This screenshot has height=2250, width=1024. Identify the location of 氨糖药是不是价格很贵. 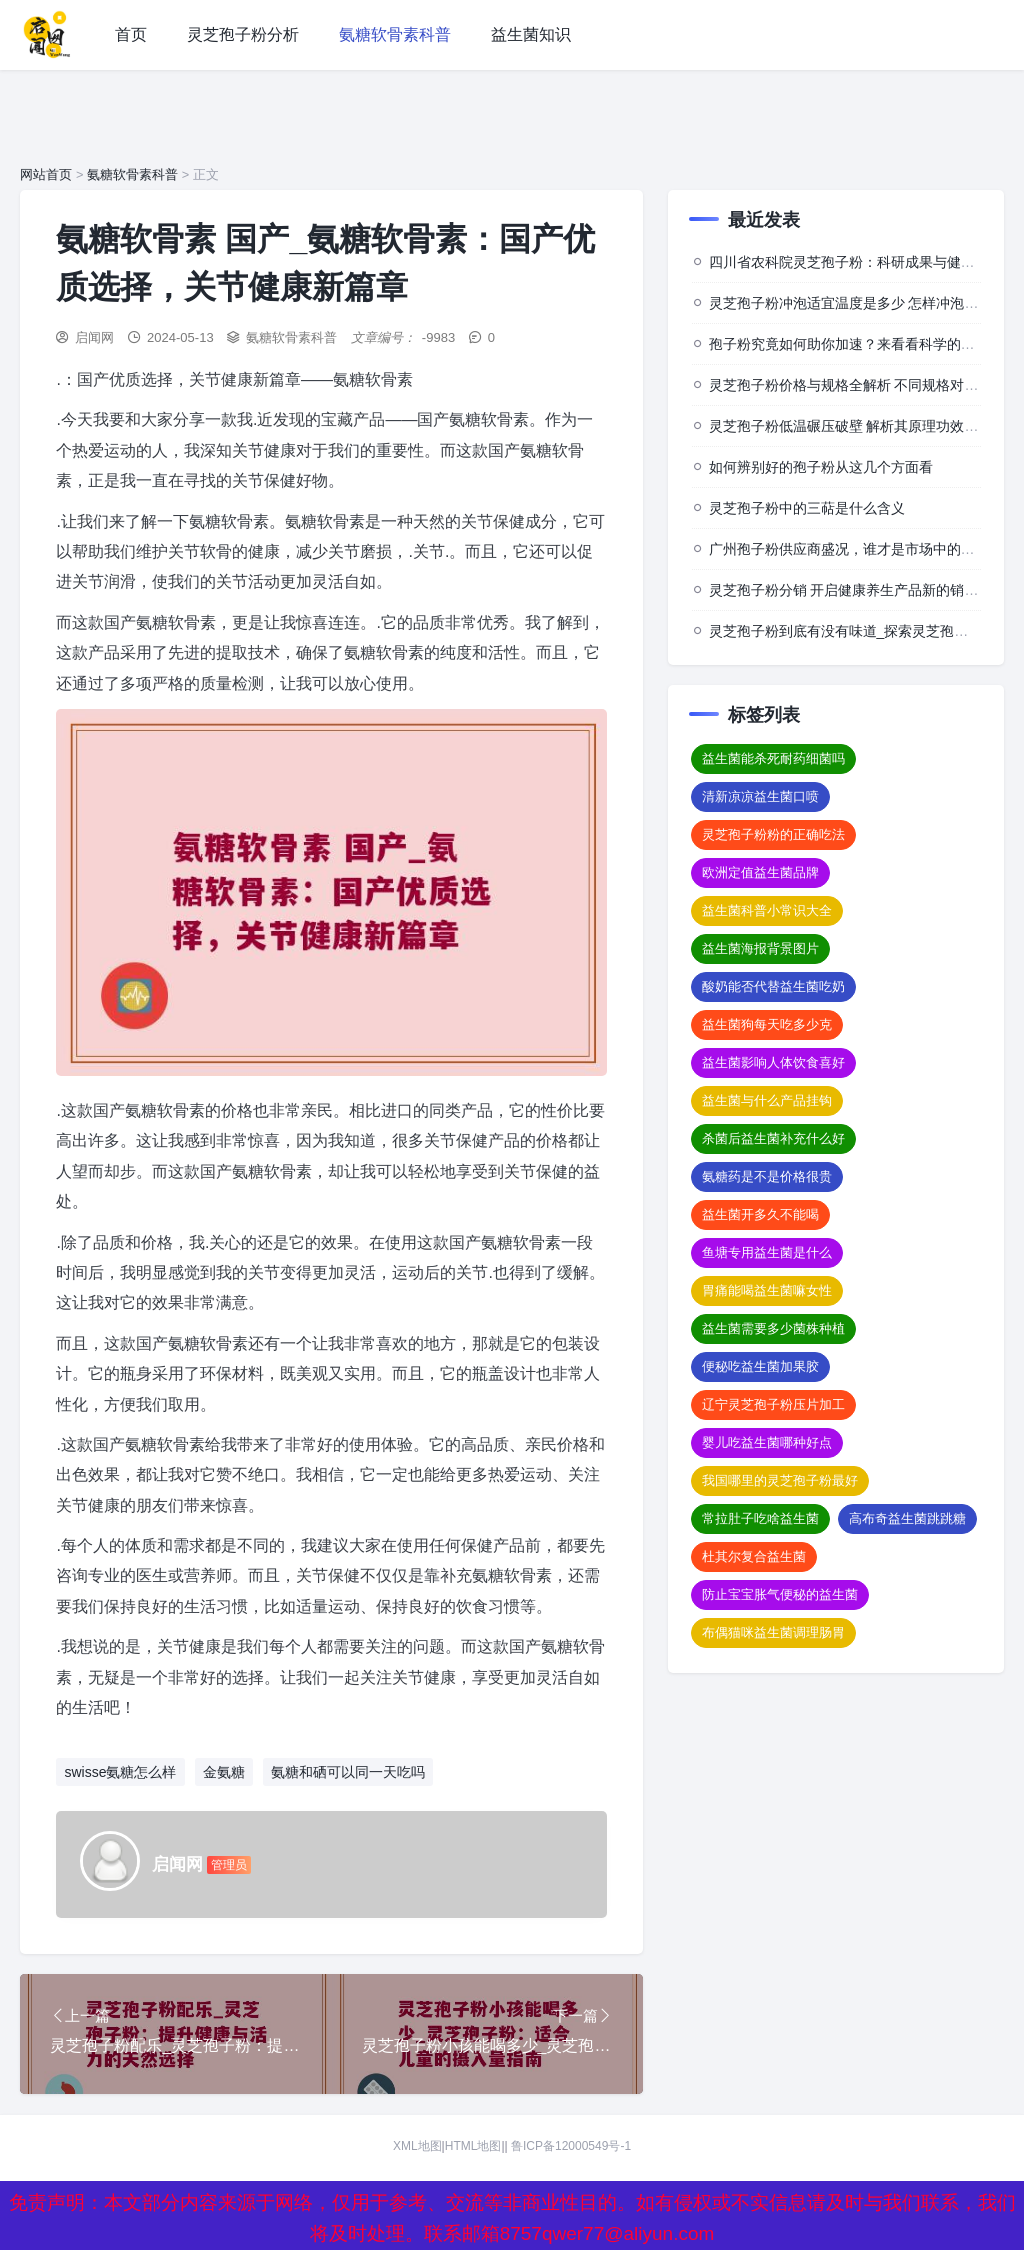
(767, 1176).